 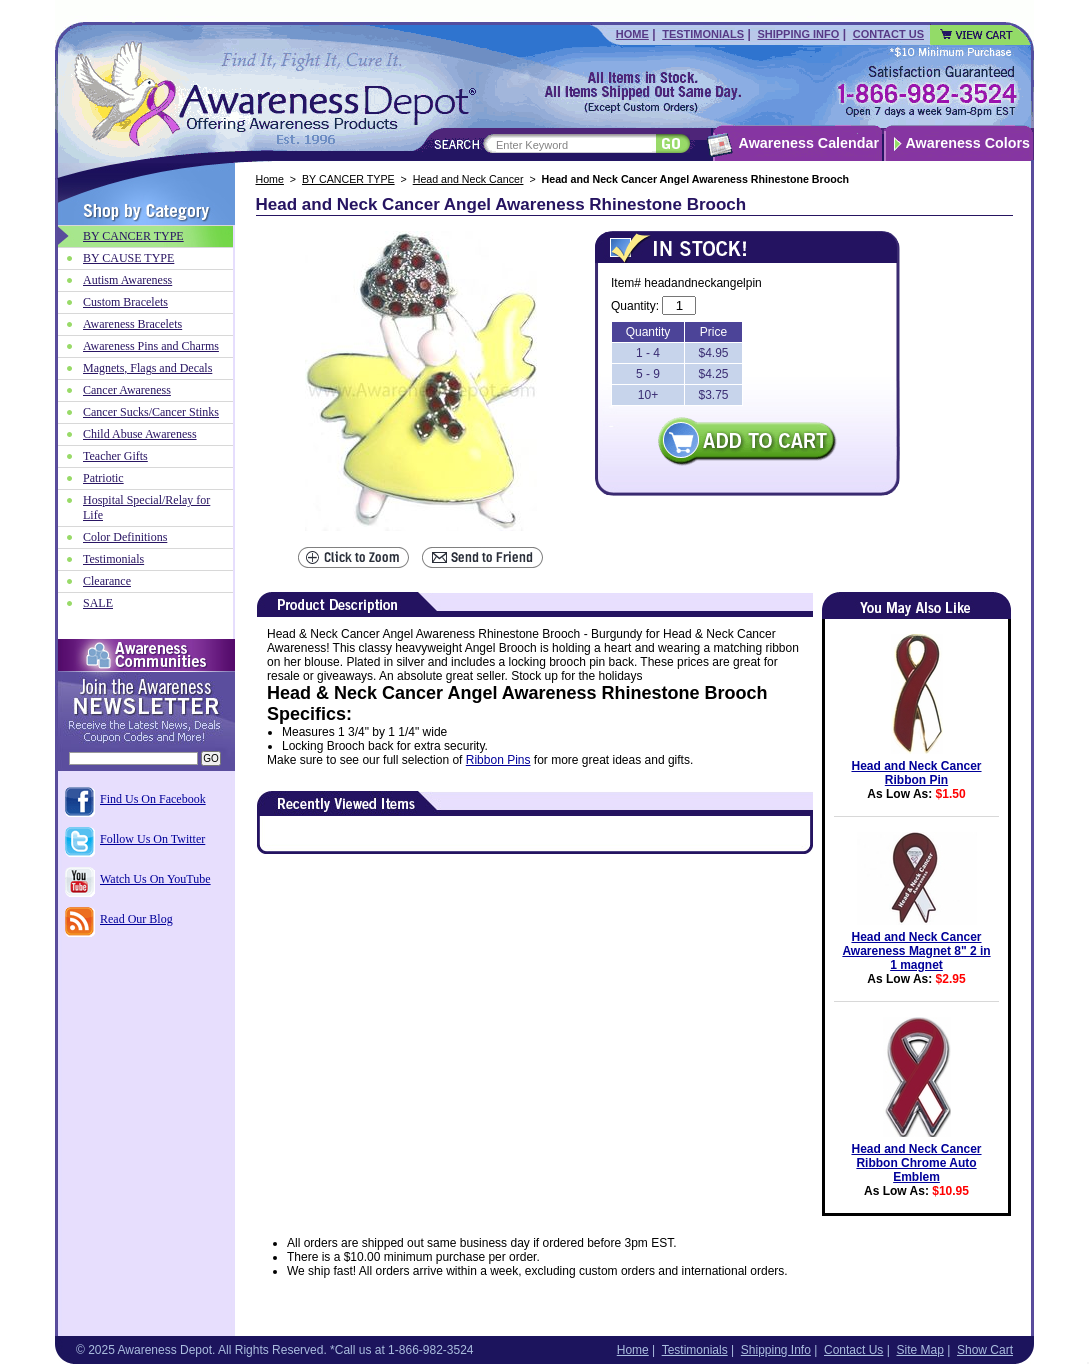 What do you see at coordinates (127, 390) in the screenshot?
I see `Cancer Awareness` at bounding box center [127, 390].